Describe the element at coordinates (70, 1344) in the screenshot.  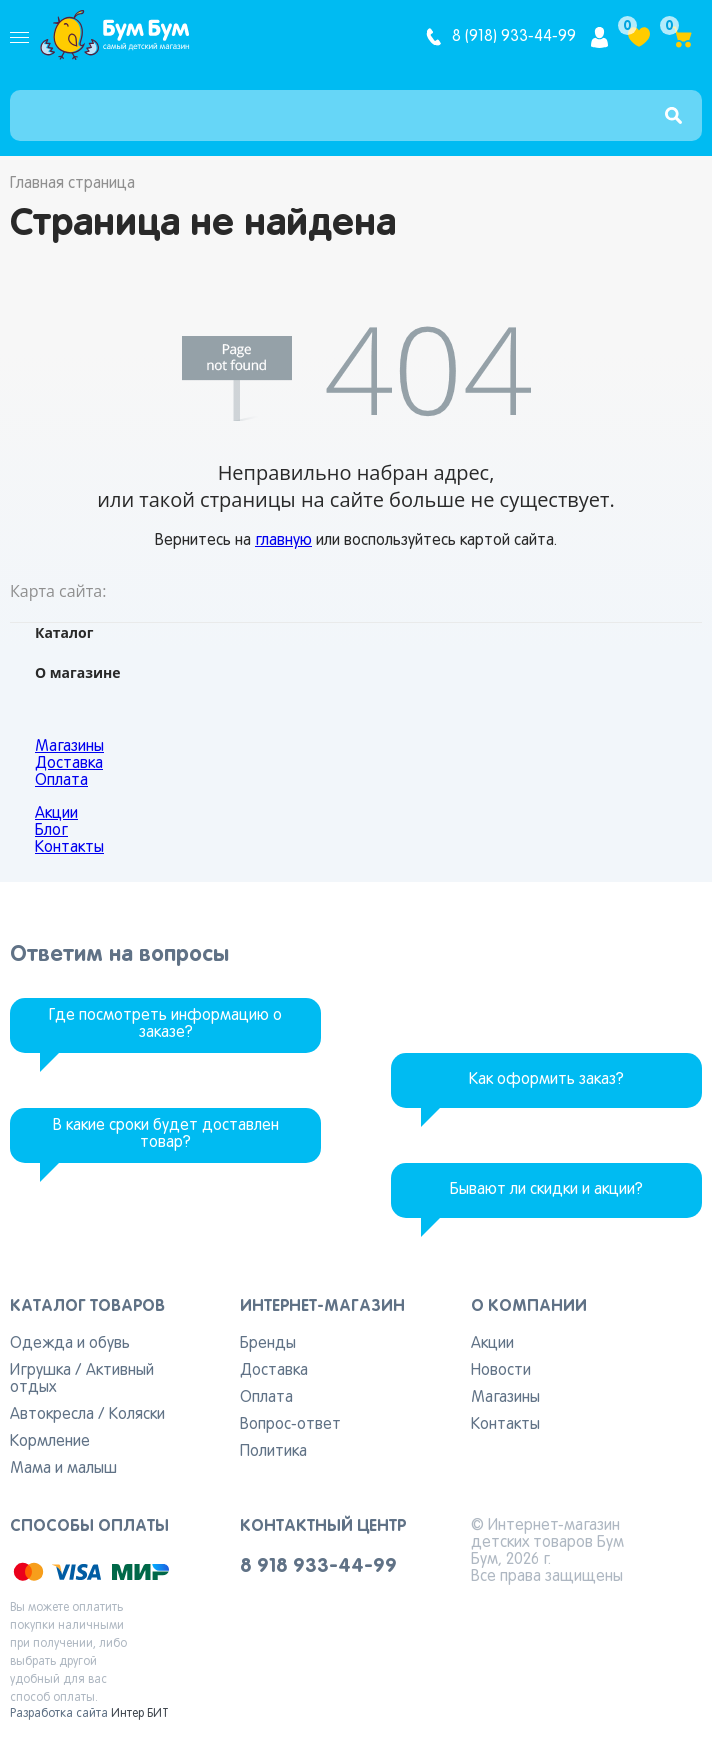
I see `Одежда и обувь` at that location.